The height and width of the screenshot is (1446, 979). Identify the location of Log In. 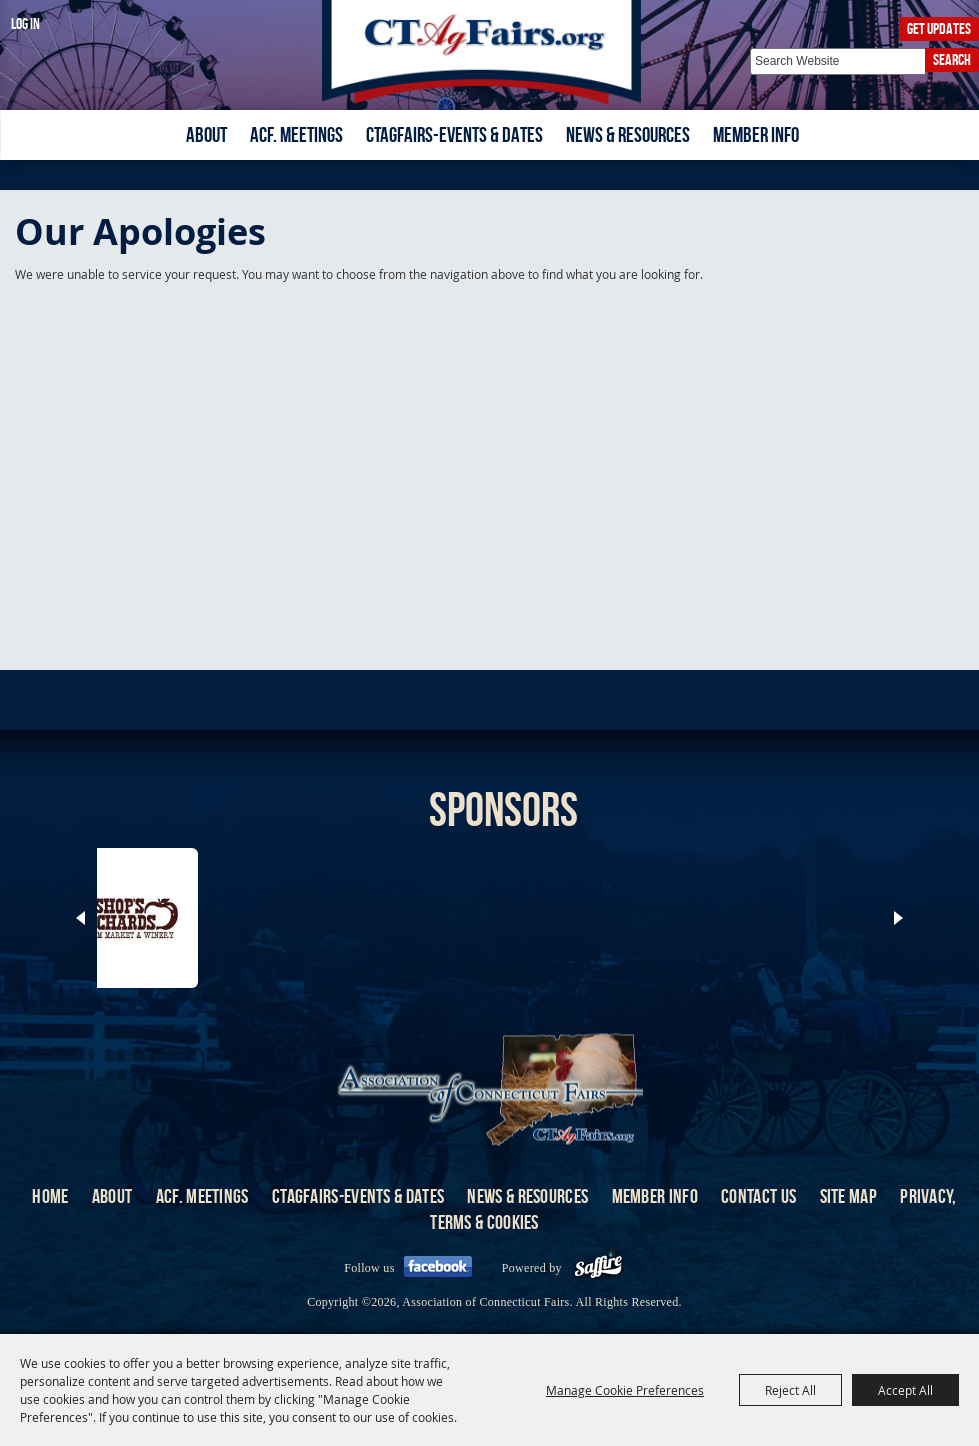
(25, 23).